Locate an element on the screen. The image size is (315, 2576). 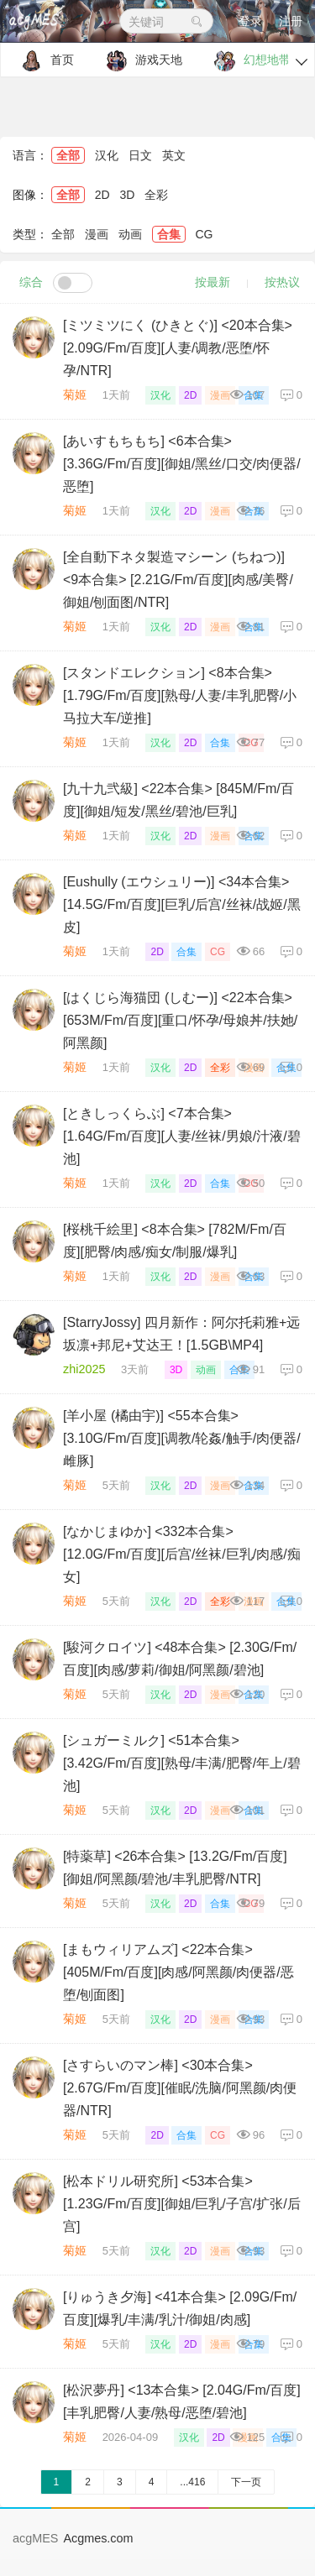
[松本ドリル研究所] <53本合集> [1.23G/Fm/百度][御姐/巨乳/子宫/扩张/后宫] is located at coordinates (182, 2204).